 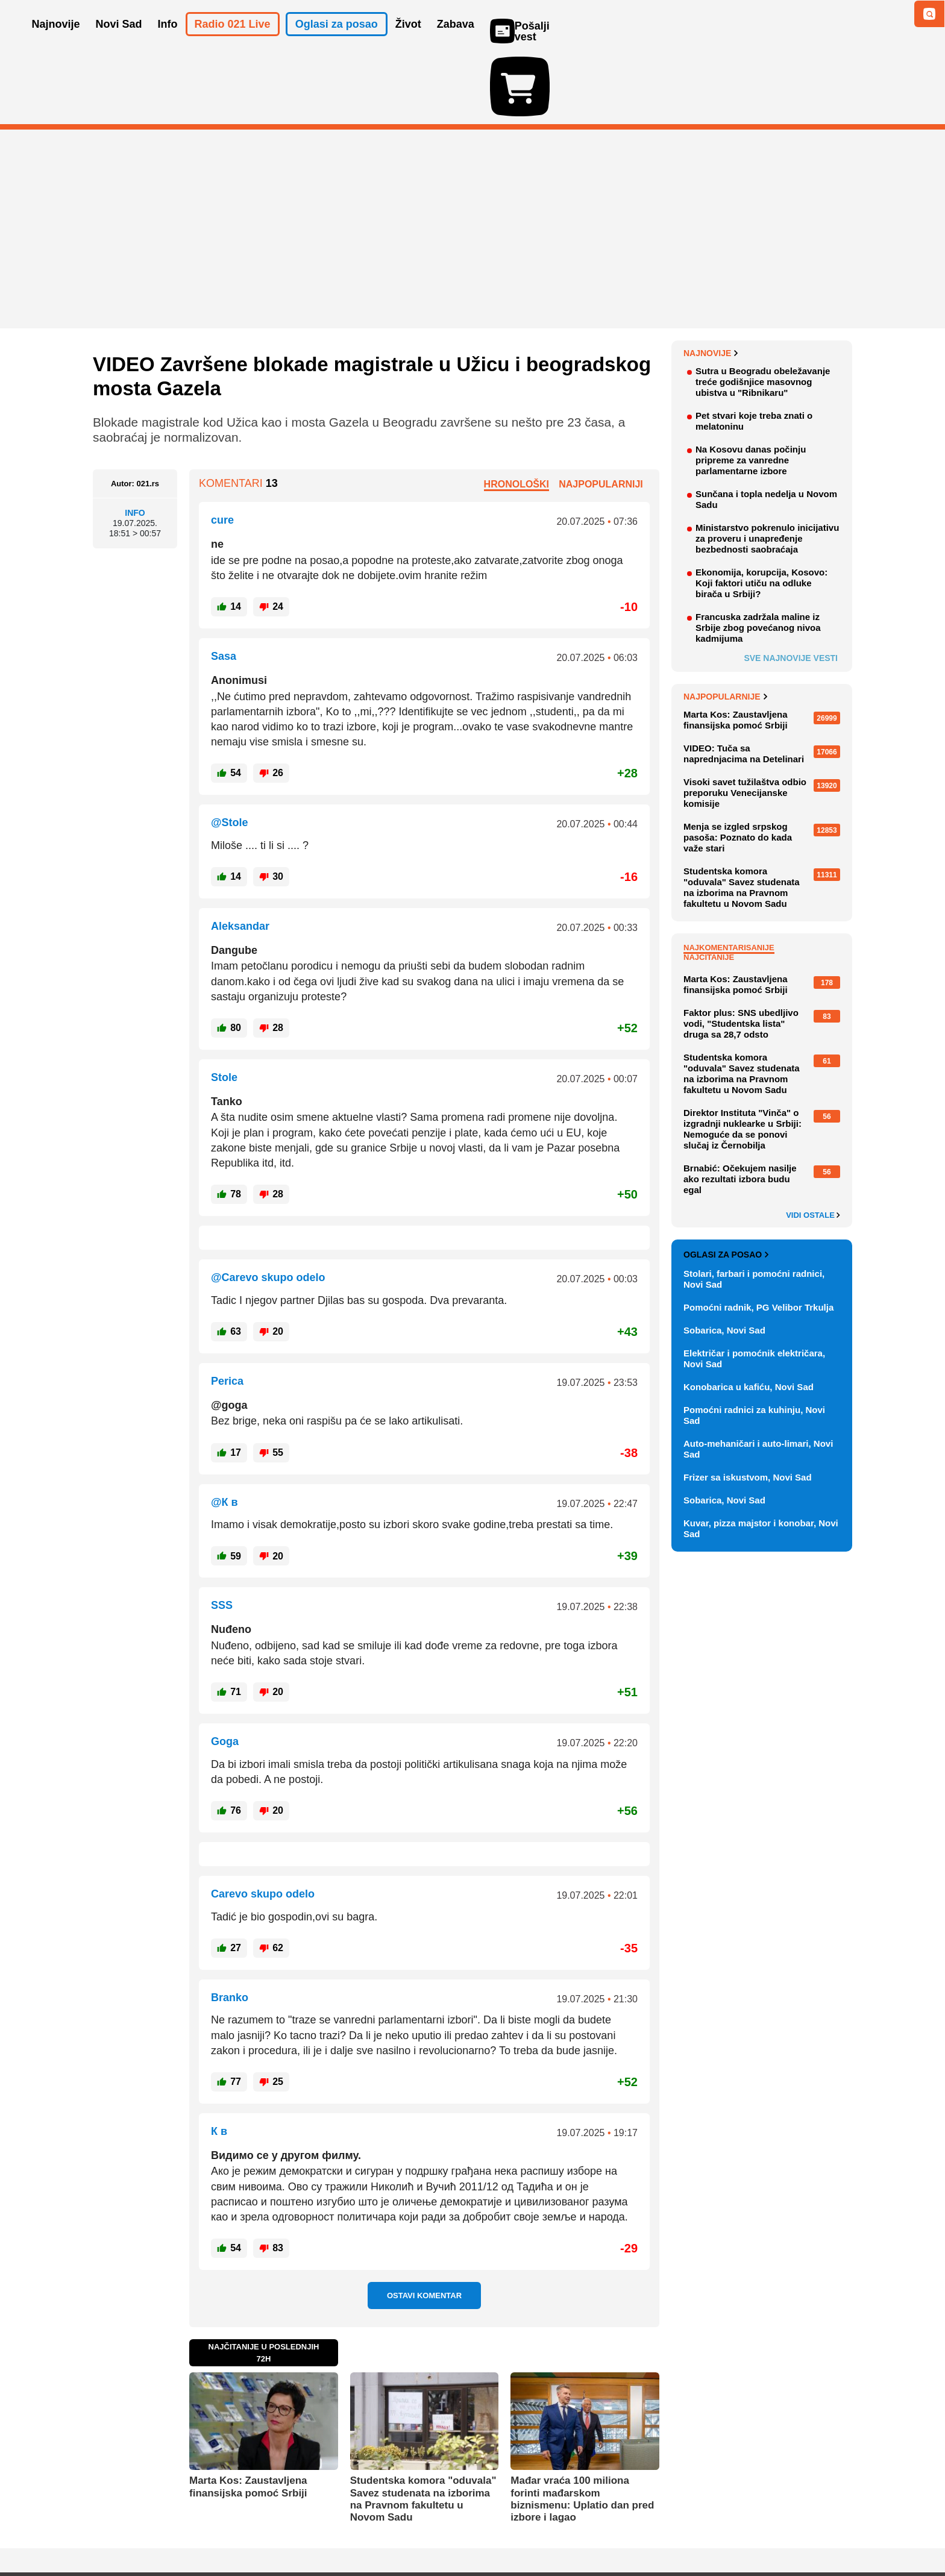 What do you see at coordinates (758, 558) in the screenshot?
I see `Francuska zadržala maline iz Srbije zbog povećanog nivoa kadmijuma` at bounding box center [758, 558].